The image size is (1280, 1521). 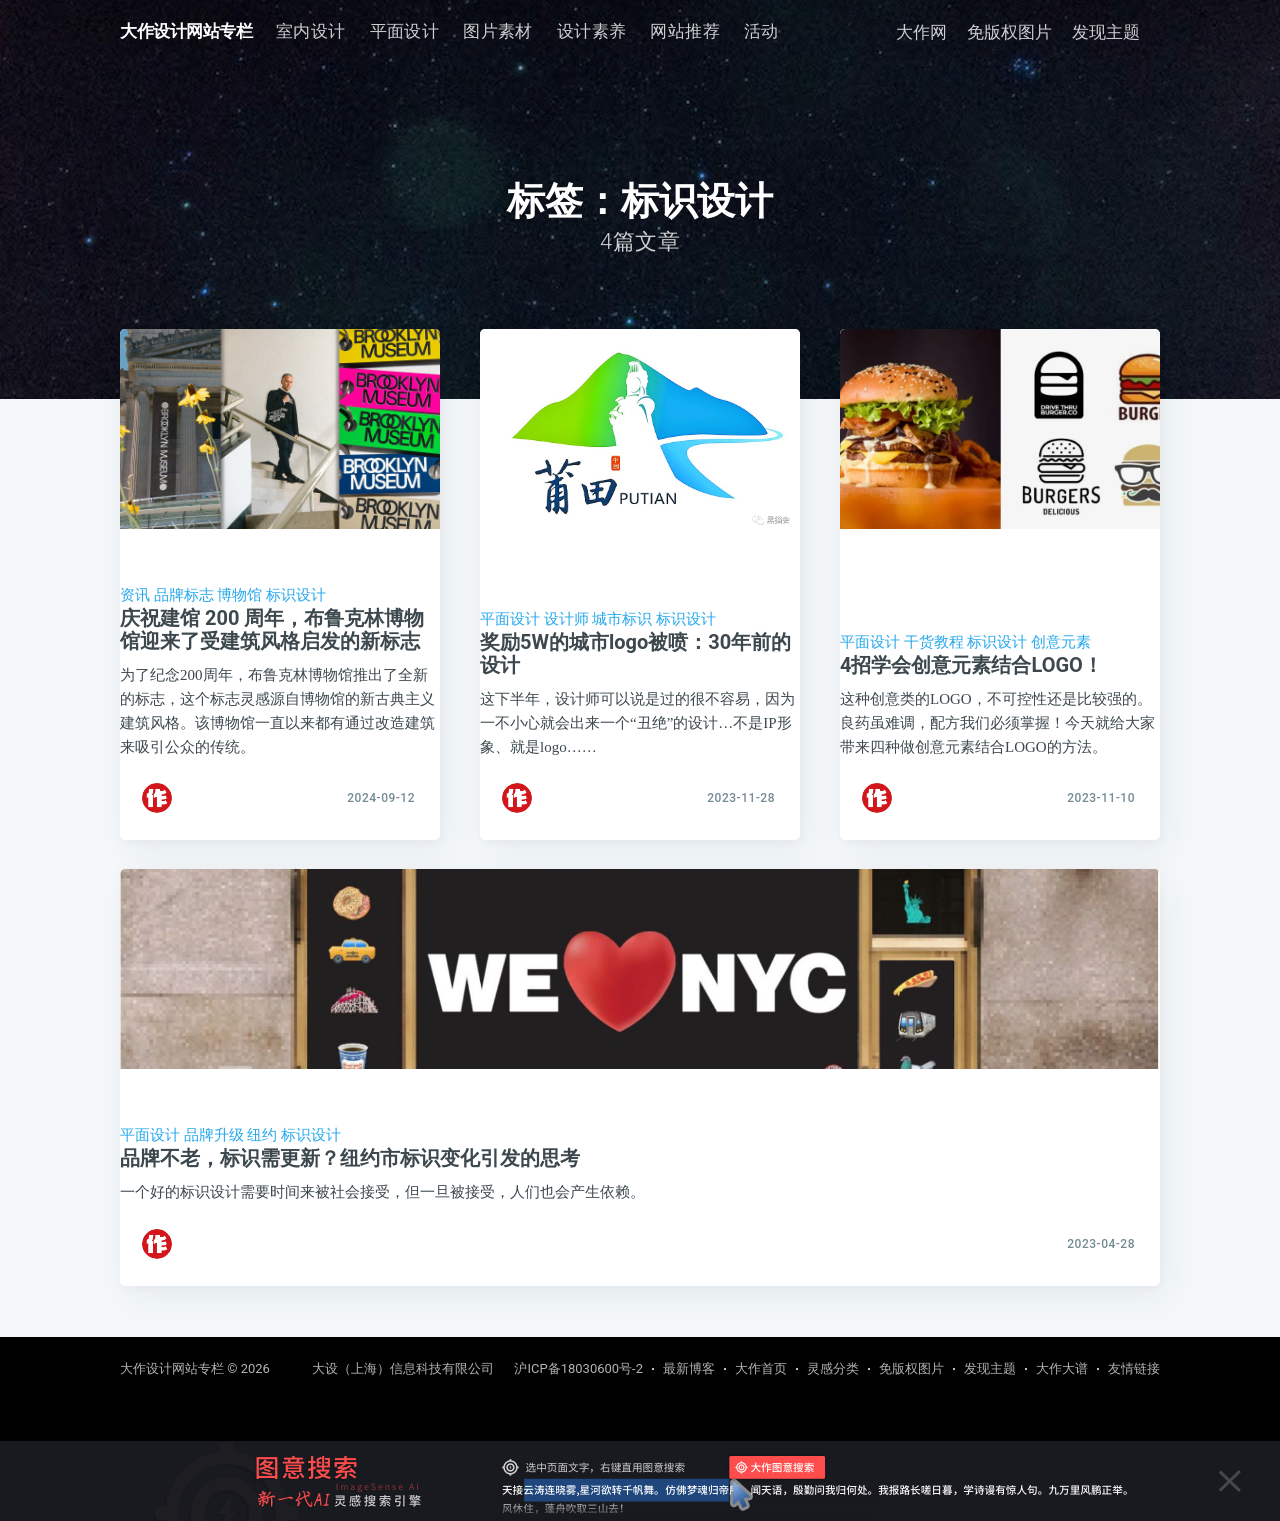 What do you see at coordinates (934, 642) in the screenshot?
I see `干货教程` at bounding box center [934, 642].